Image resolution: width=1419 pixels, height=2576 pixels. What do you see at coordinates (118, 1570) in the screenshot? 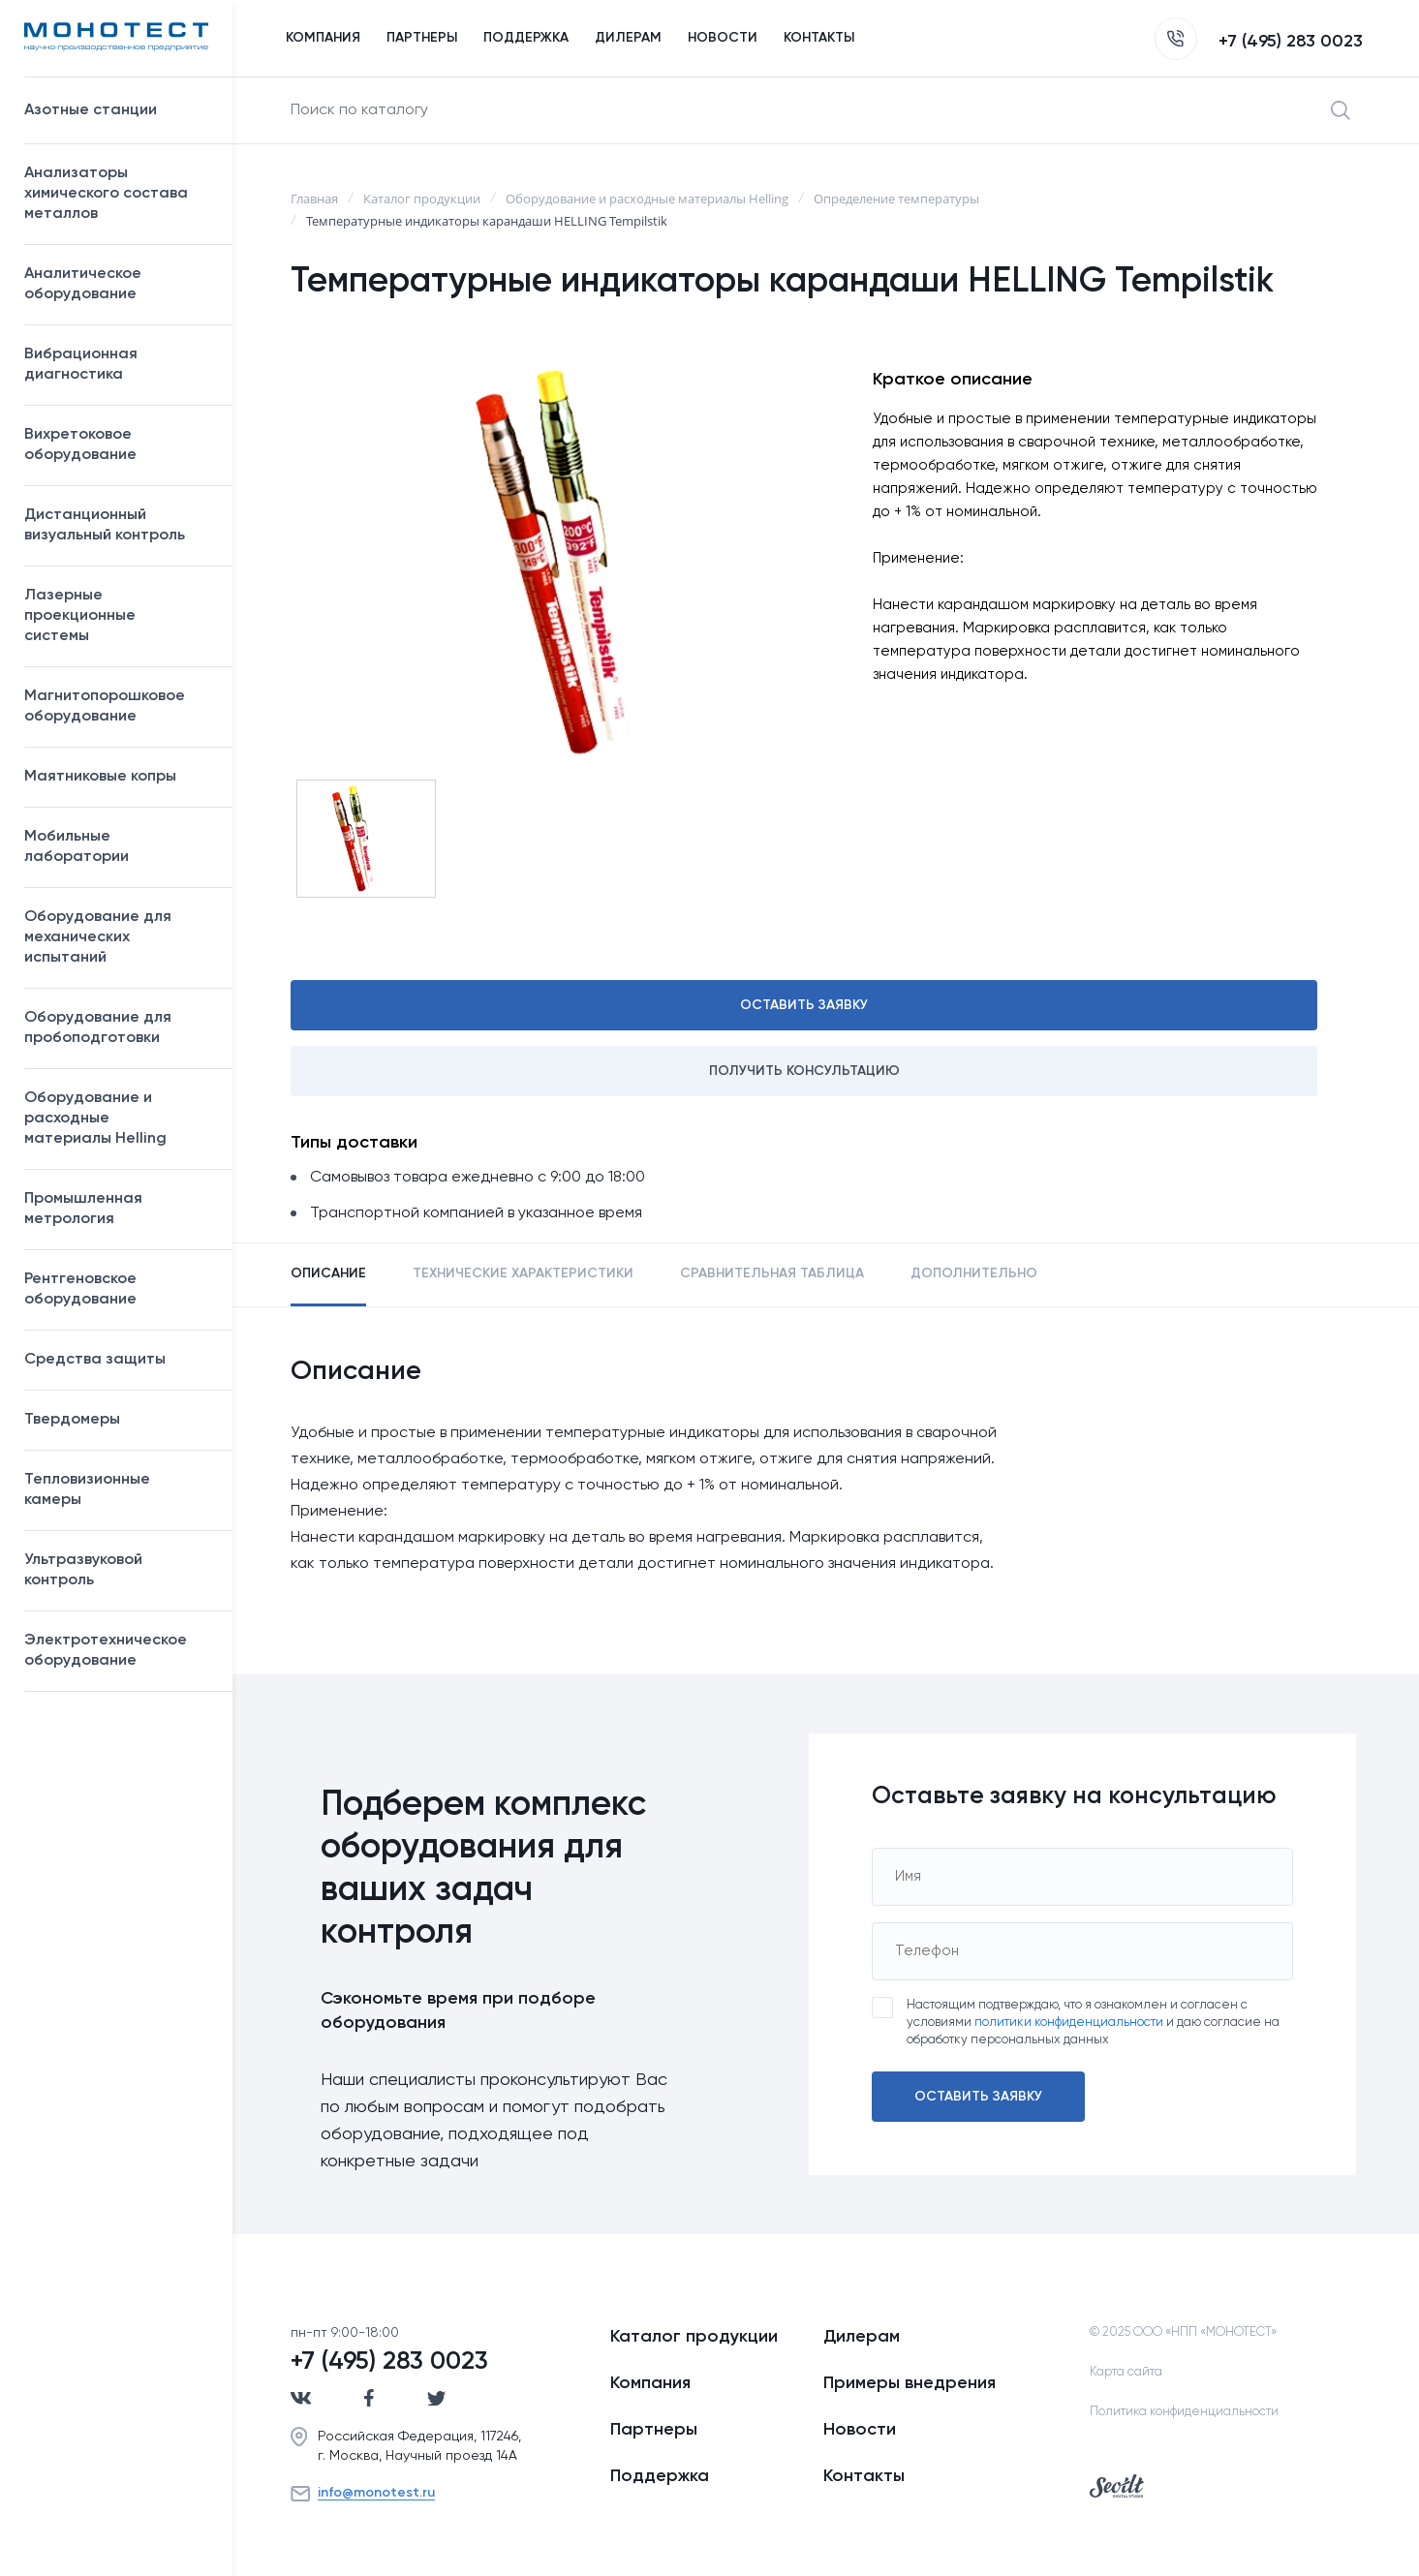
I see `Ультразвуковой контроль` at bounding box center [118, 1570].